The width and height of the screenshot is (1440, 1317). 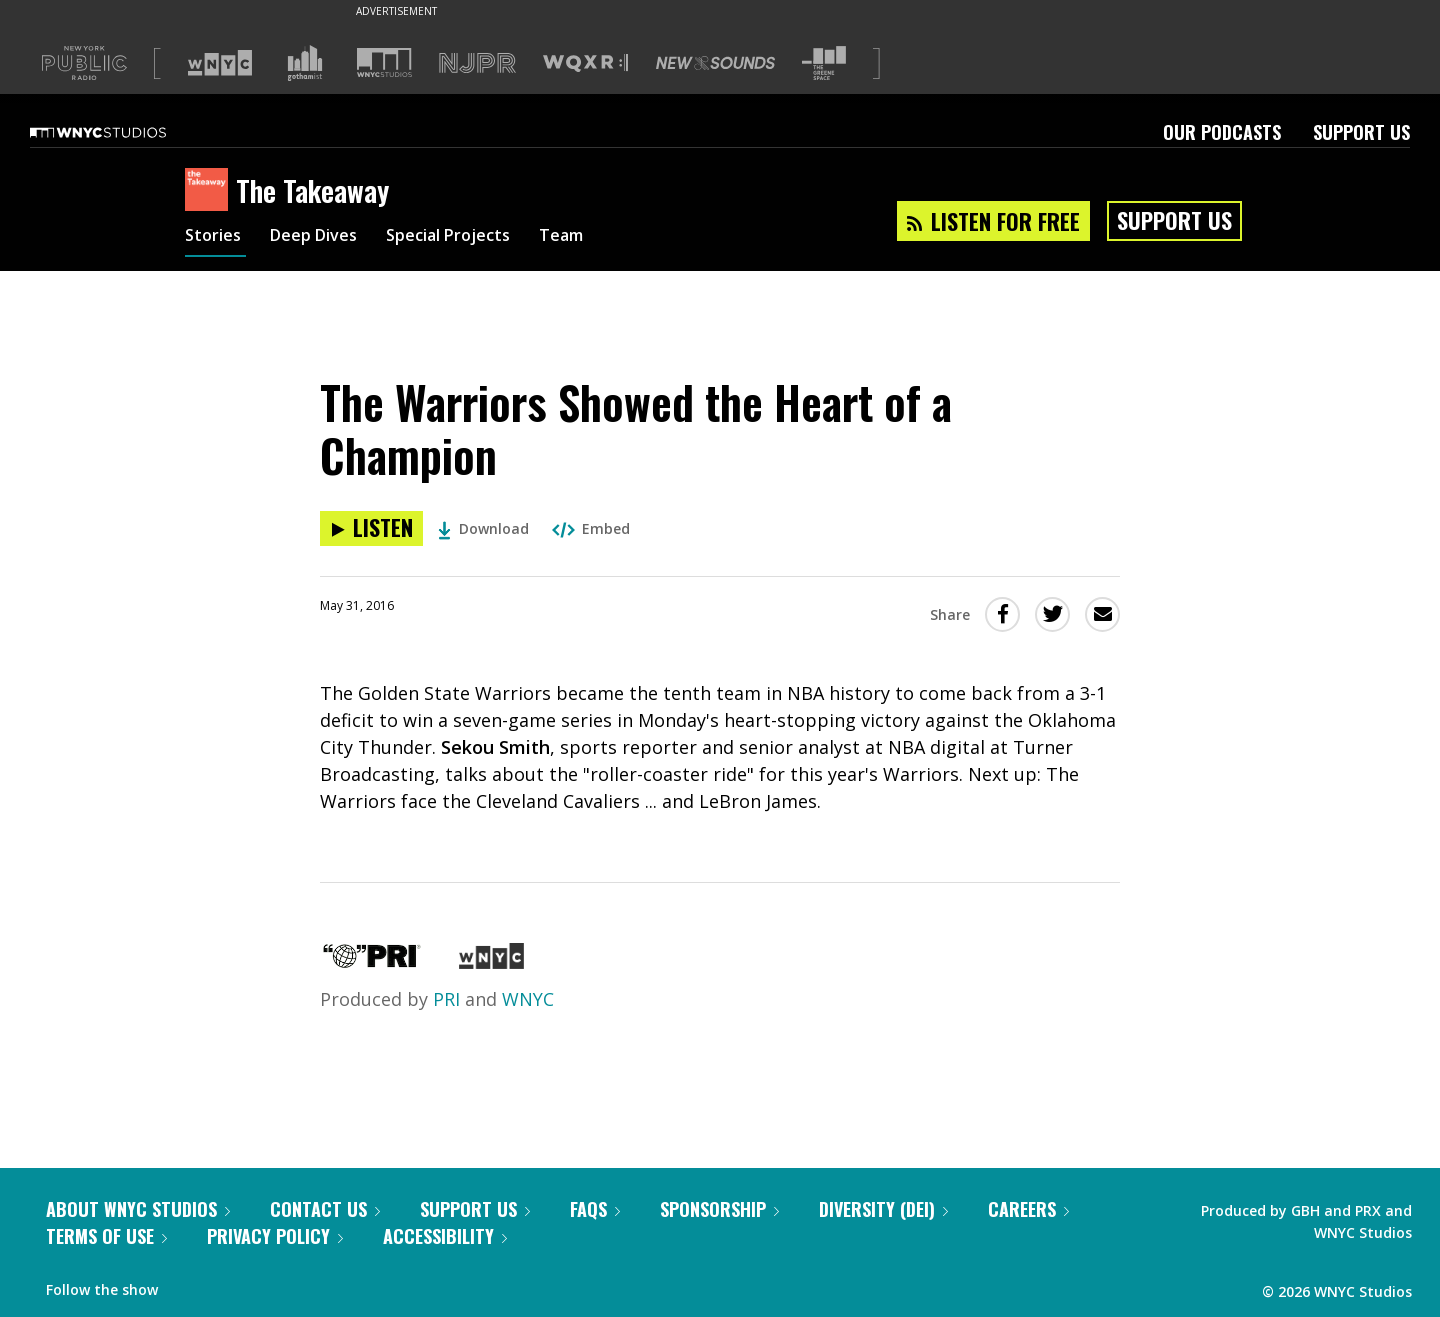 I want to click on Team, so click(x=596, y=238).